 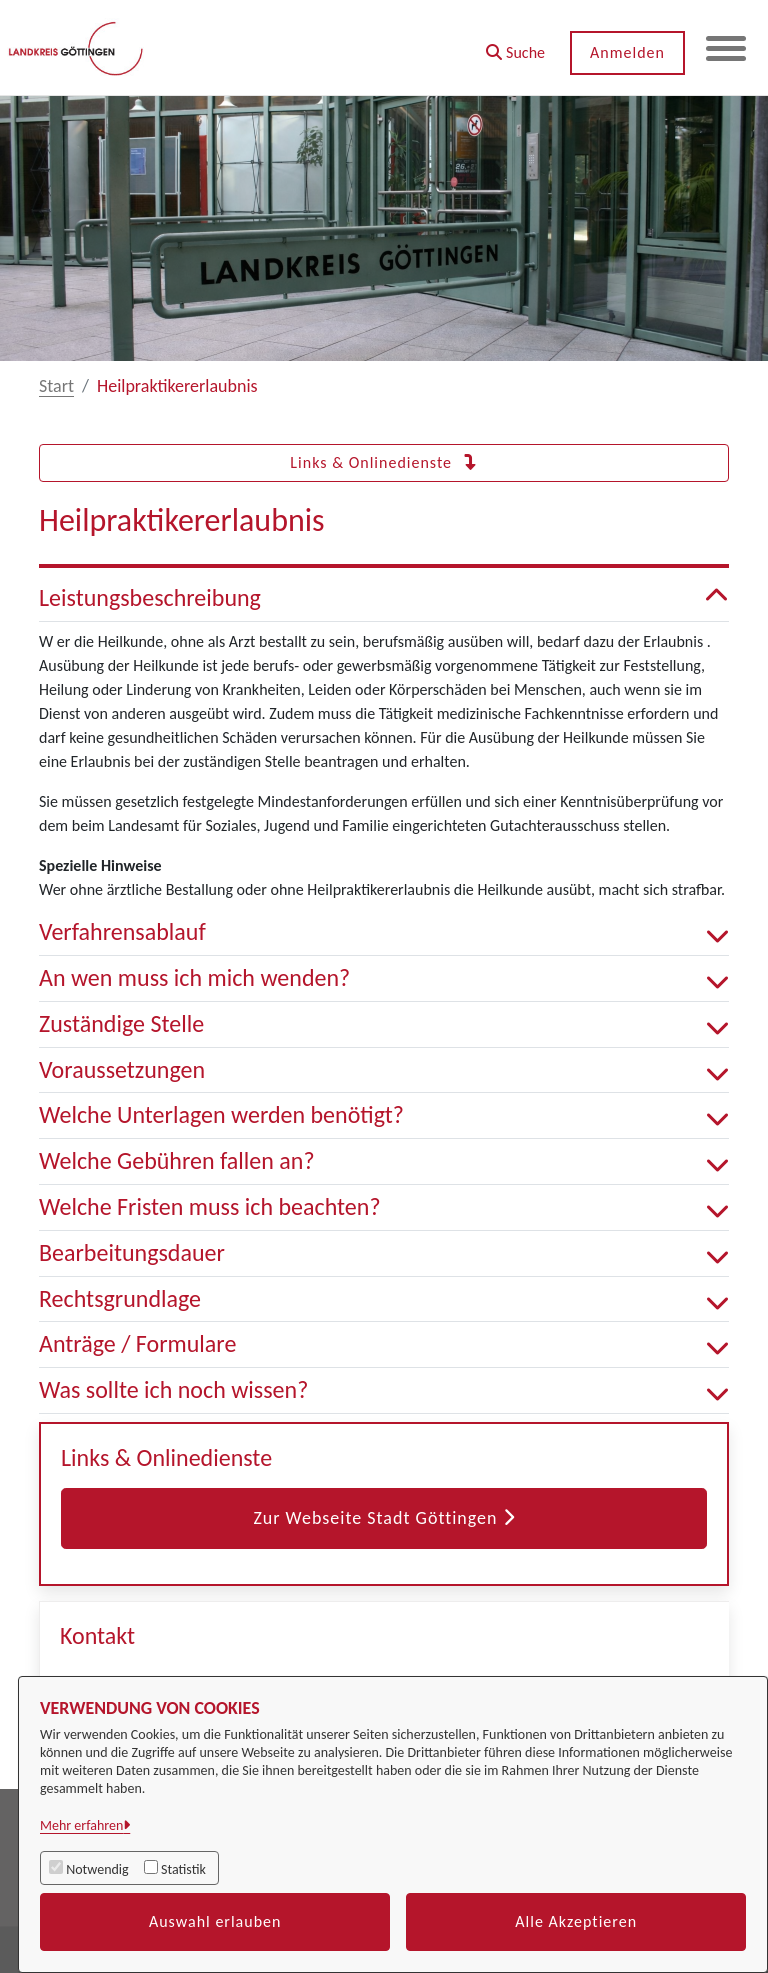 I want to click on Notwendig, so click(x=97, y=1869).